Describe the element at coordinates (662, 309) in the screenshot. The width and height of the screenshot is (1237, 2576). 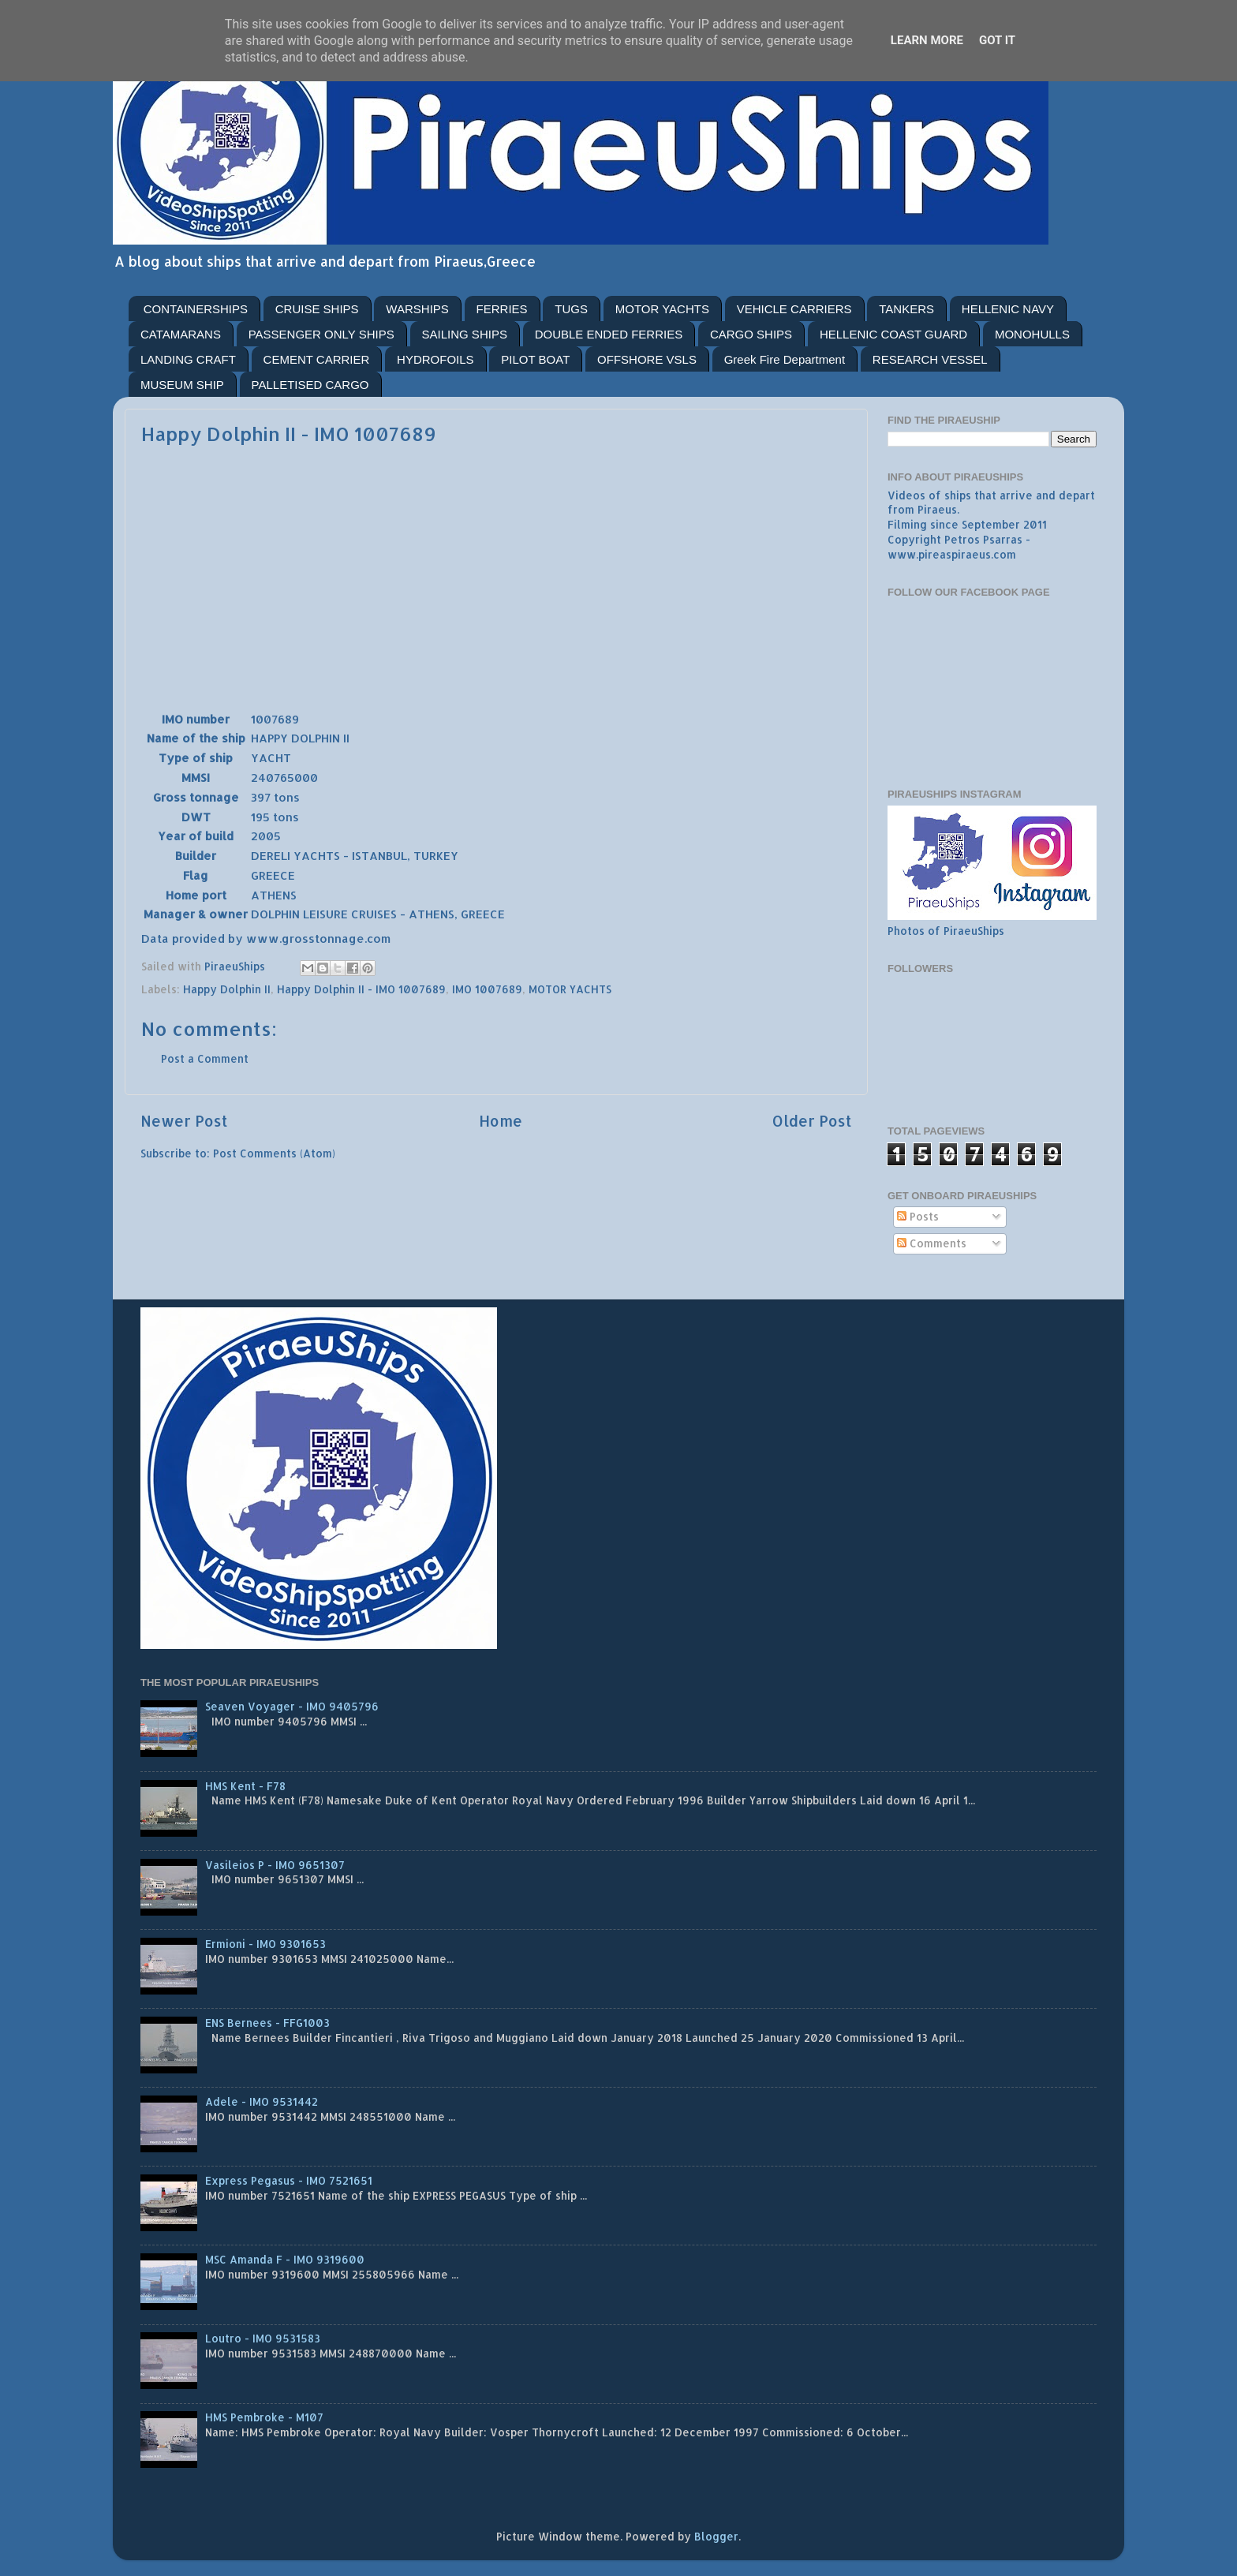
I see `MOTOR YACHTS` at that location.